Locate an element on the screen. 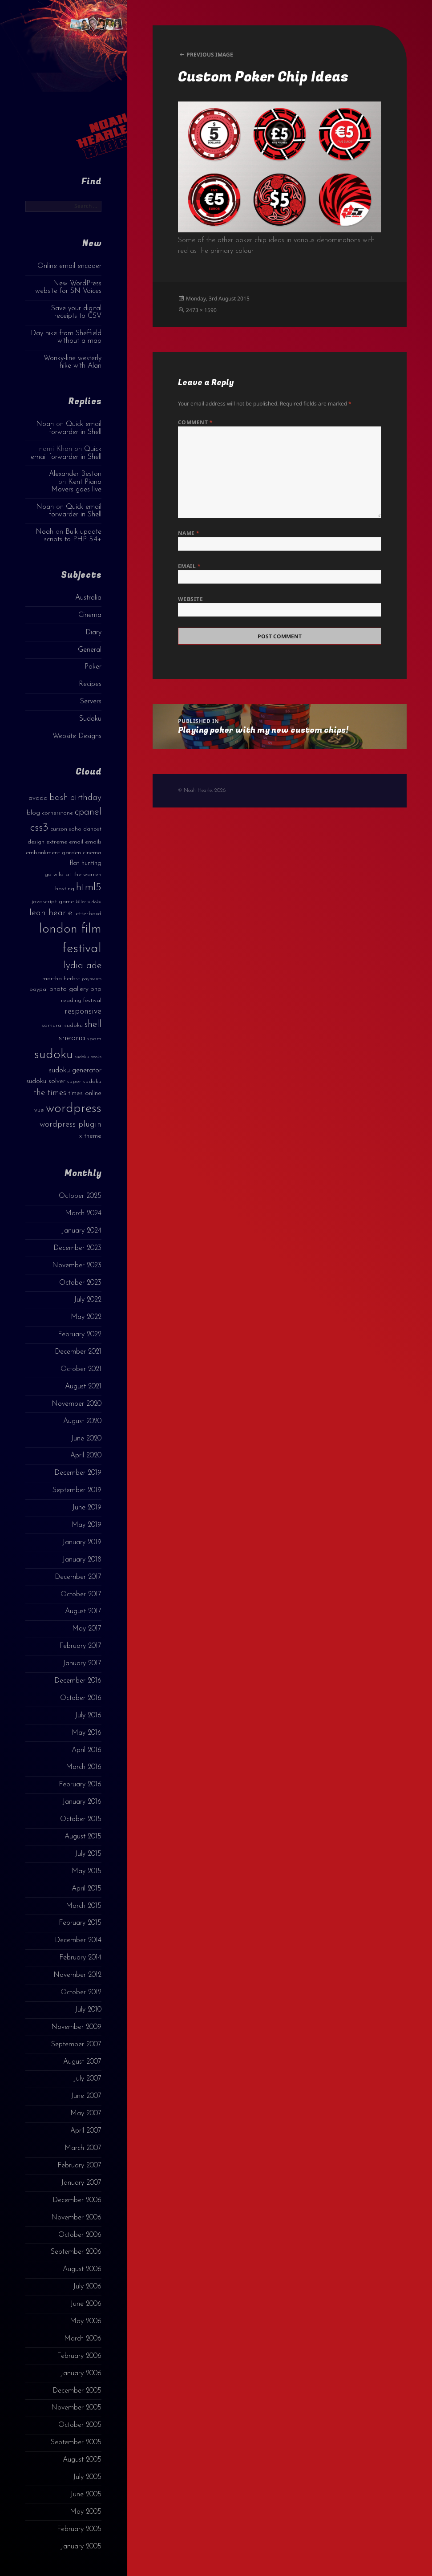 This screenshot has width=432, height=2576. Servers is located at coordinates (90, 701).